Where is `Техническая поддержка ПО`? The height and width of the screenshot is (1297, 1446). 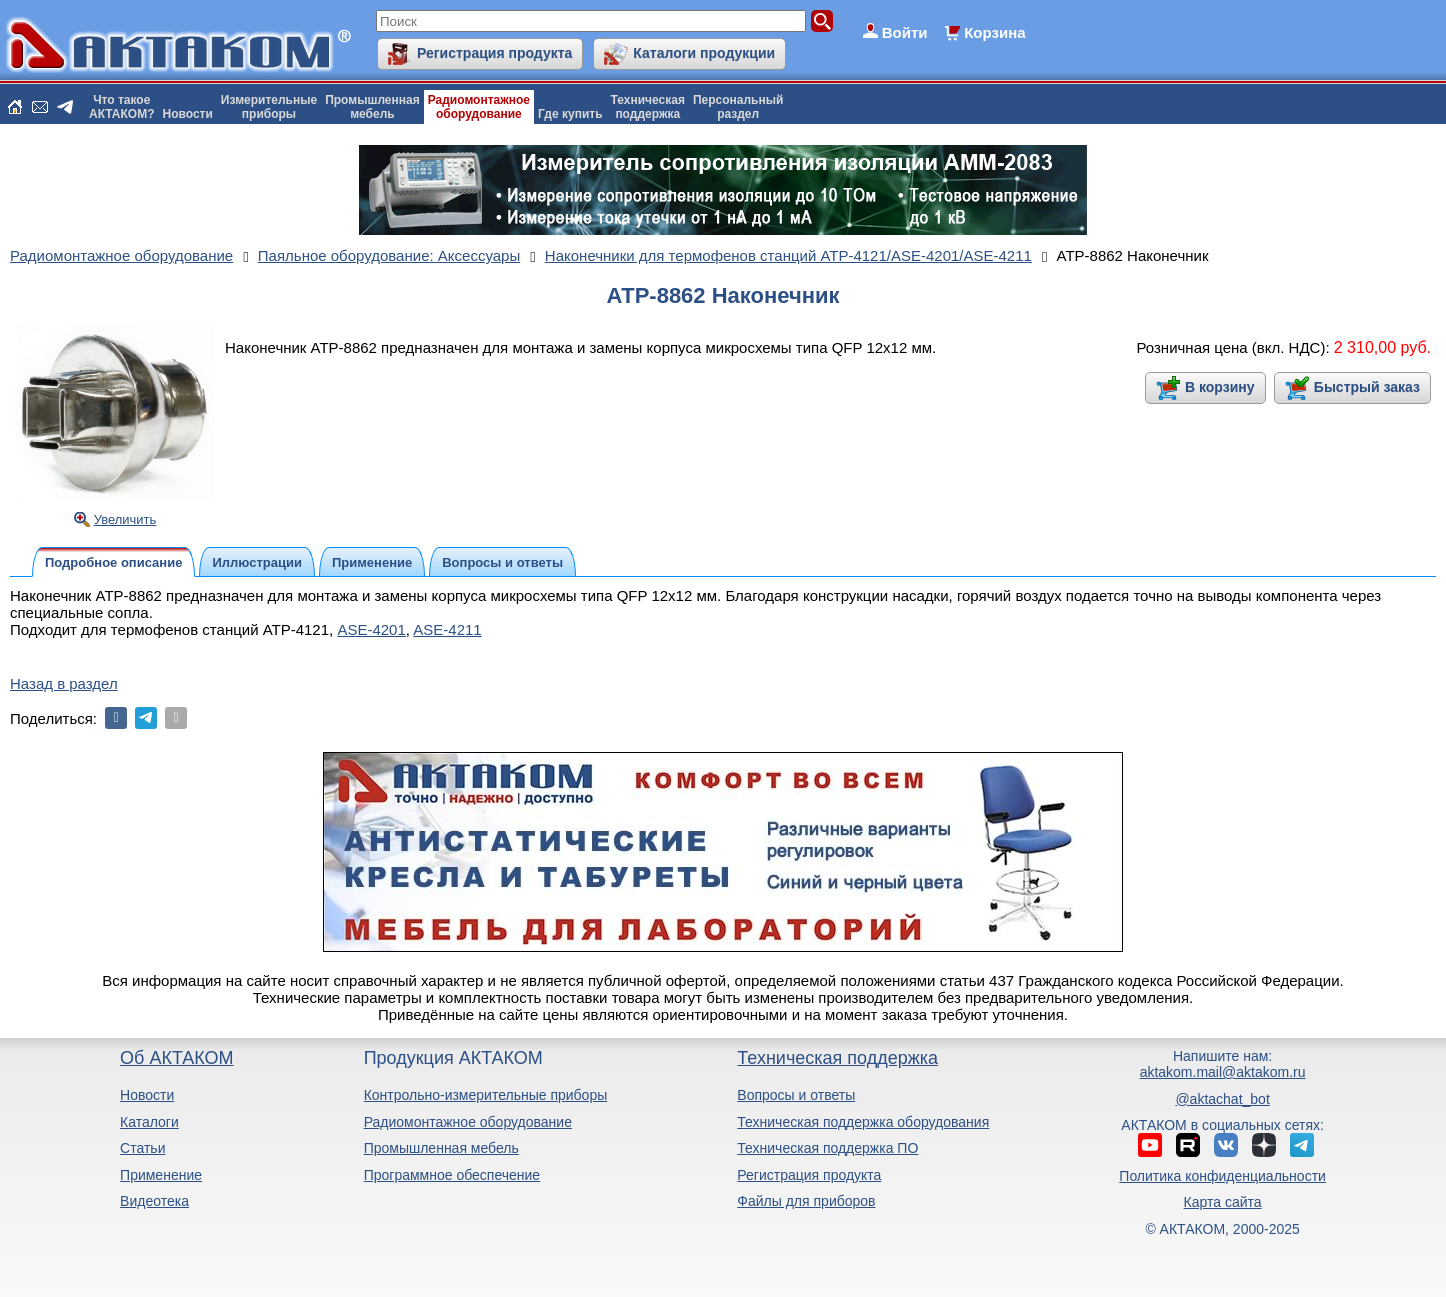 Техническая поддержка ПО is located at coordinates (827, 1148).